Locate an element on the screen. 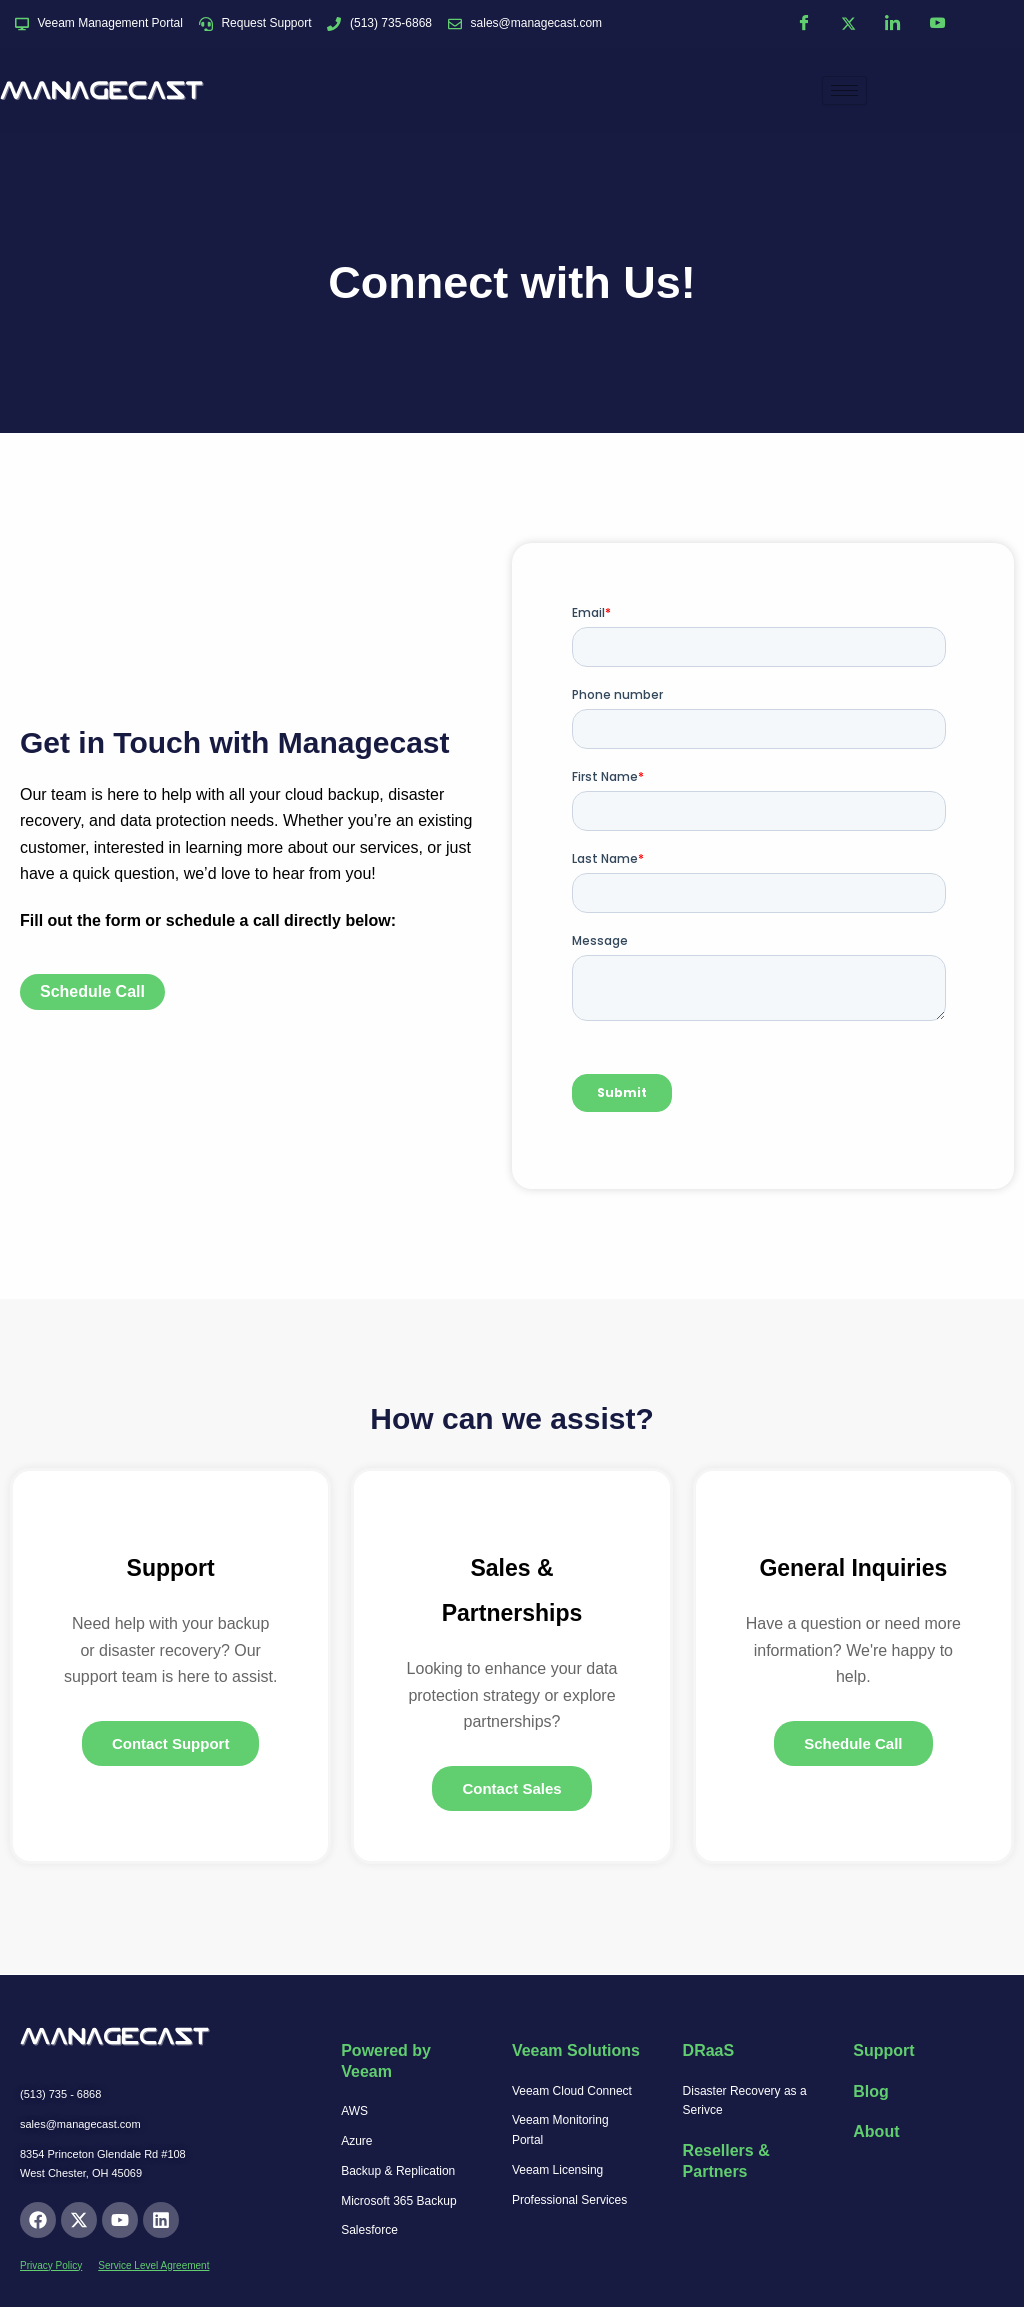 The width and height of the screenshot is (1024, 2307). Contact Support is located at coordinates (171, 1744).